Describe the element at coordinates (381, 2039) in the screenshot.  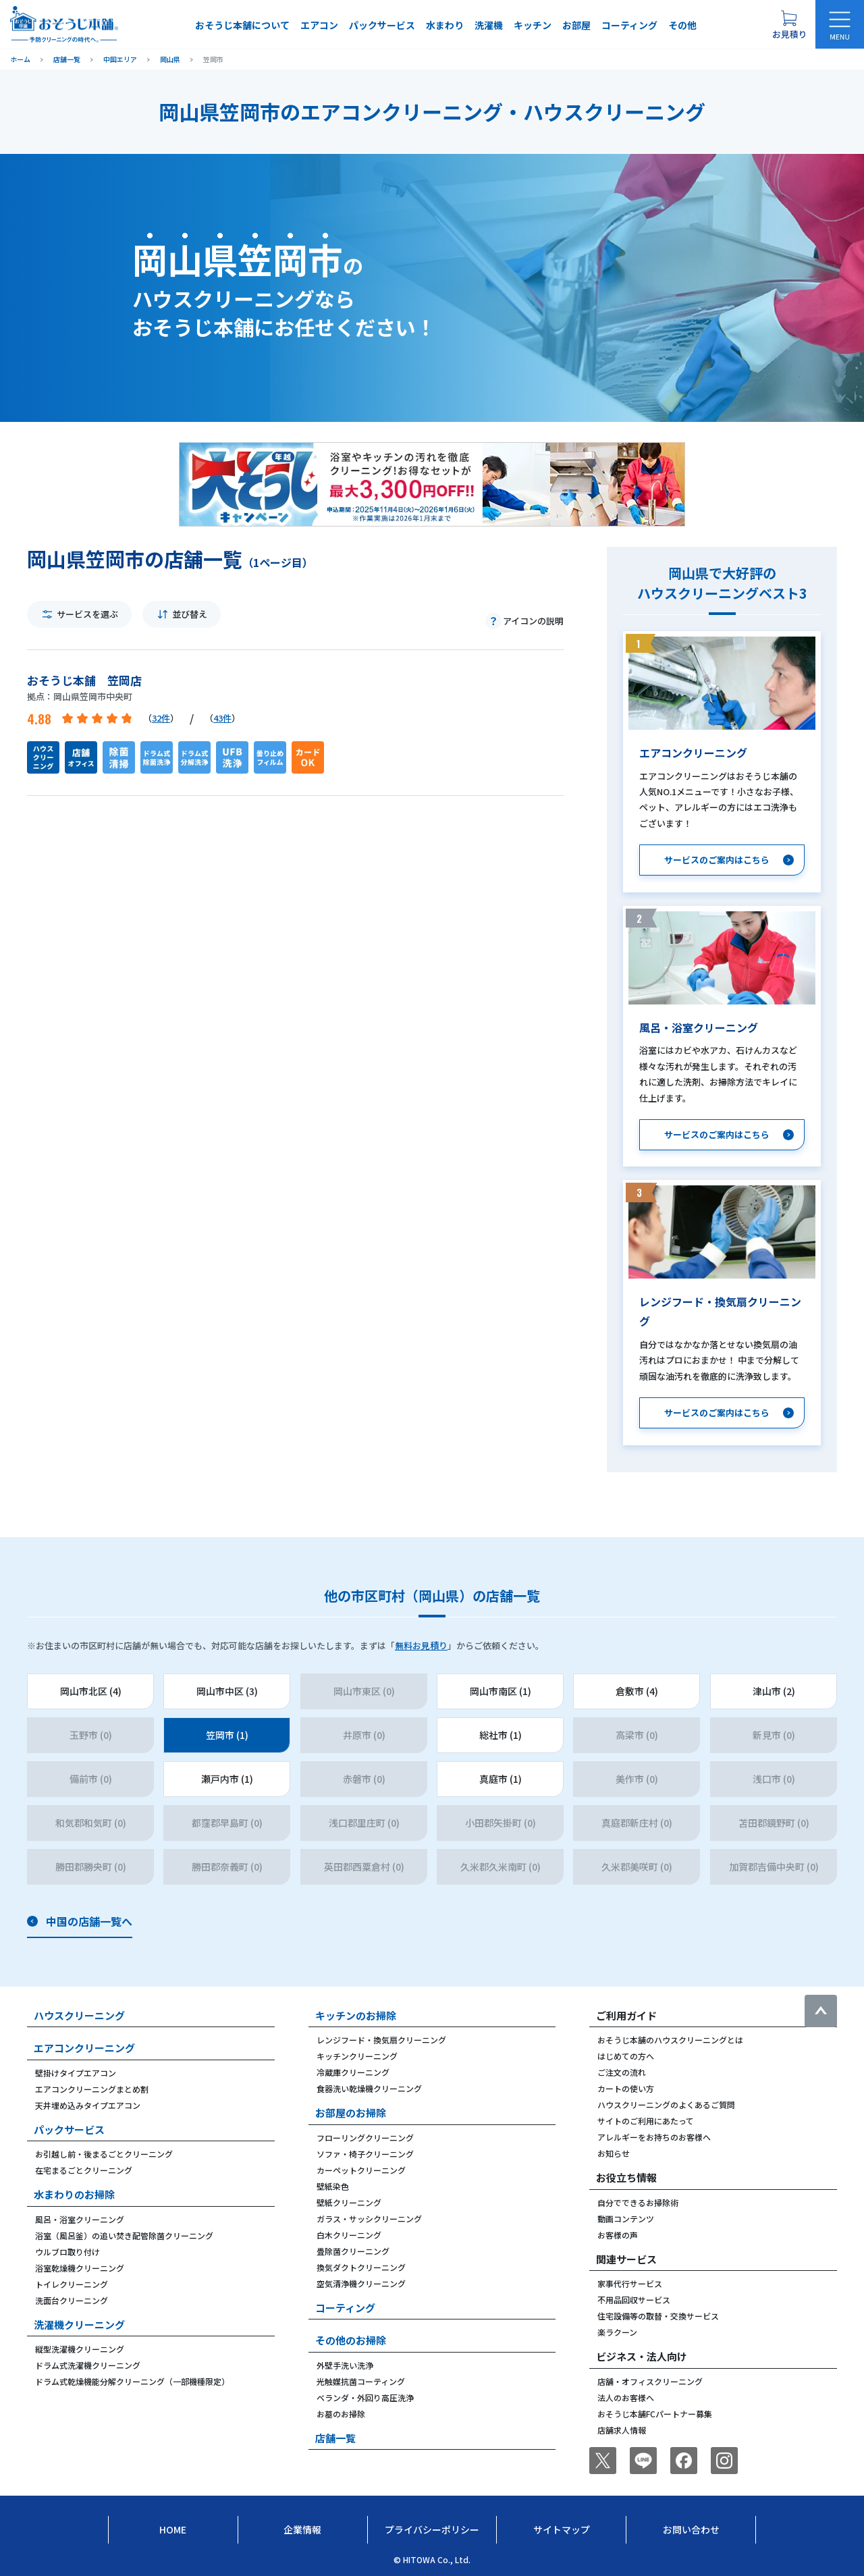
I see `レンジフード・換気扇クリーニング` at that location.